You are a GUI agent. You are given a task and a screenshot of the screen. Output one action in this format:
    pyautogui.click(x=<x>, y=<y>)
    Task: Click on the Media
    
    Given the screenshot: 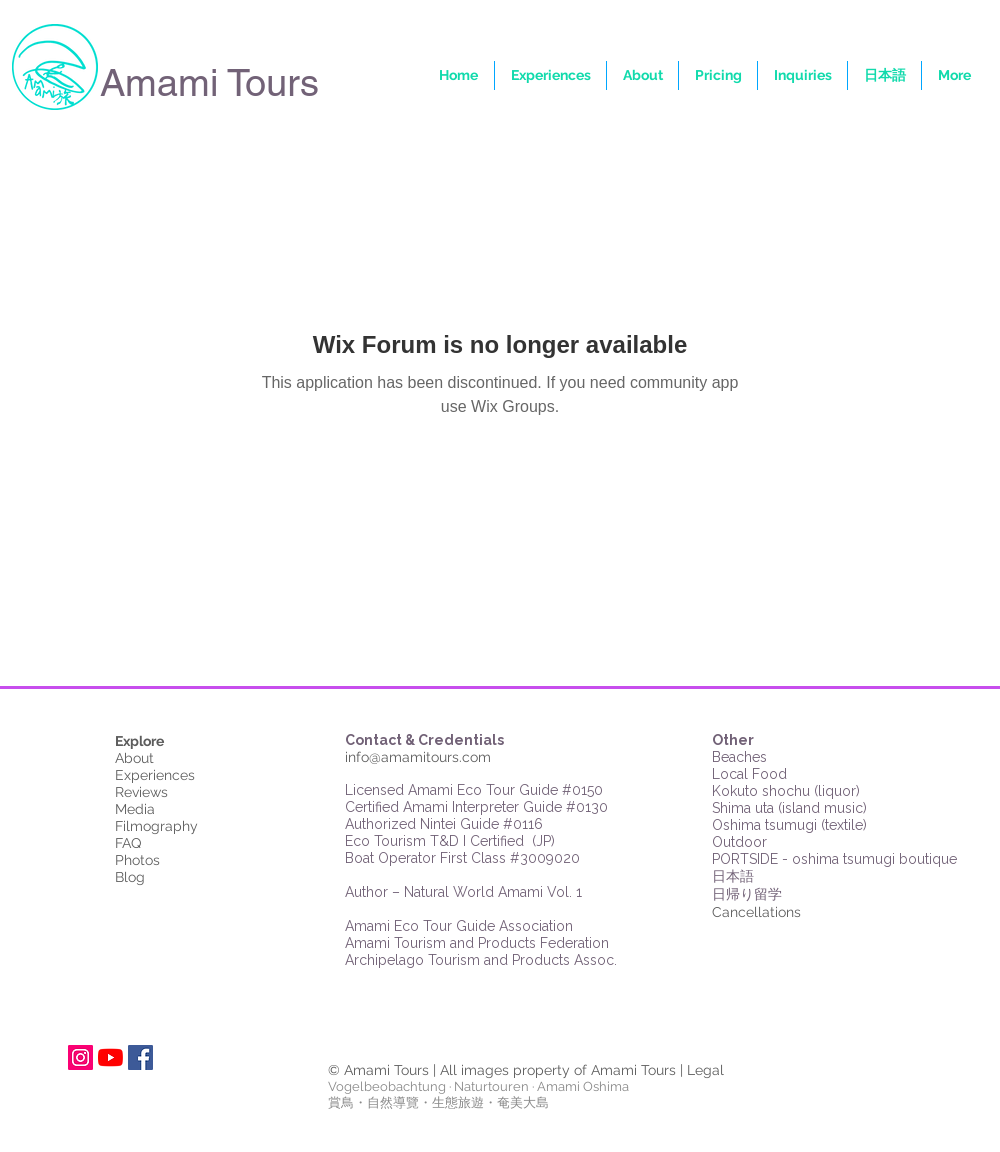 What is the action you would take?
    pyautogui.click(x=135, y=809)
    